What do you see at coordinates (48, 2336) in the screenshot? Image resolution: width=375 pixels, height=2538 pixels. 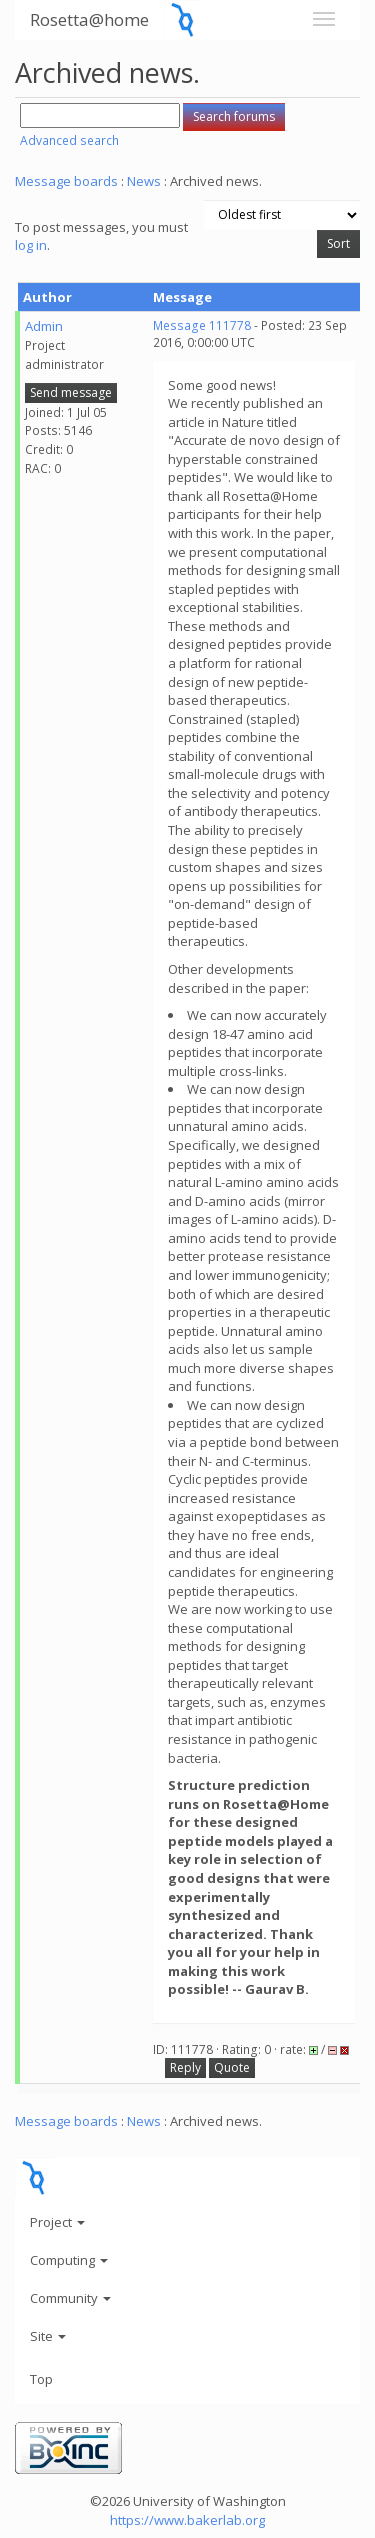 I see `Site` at bounding box center [48, 2336].